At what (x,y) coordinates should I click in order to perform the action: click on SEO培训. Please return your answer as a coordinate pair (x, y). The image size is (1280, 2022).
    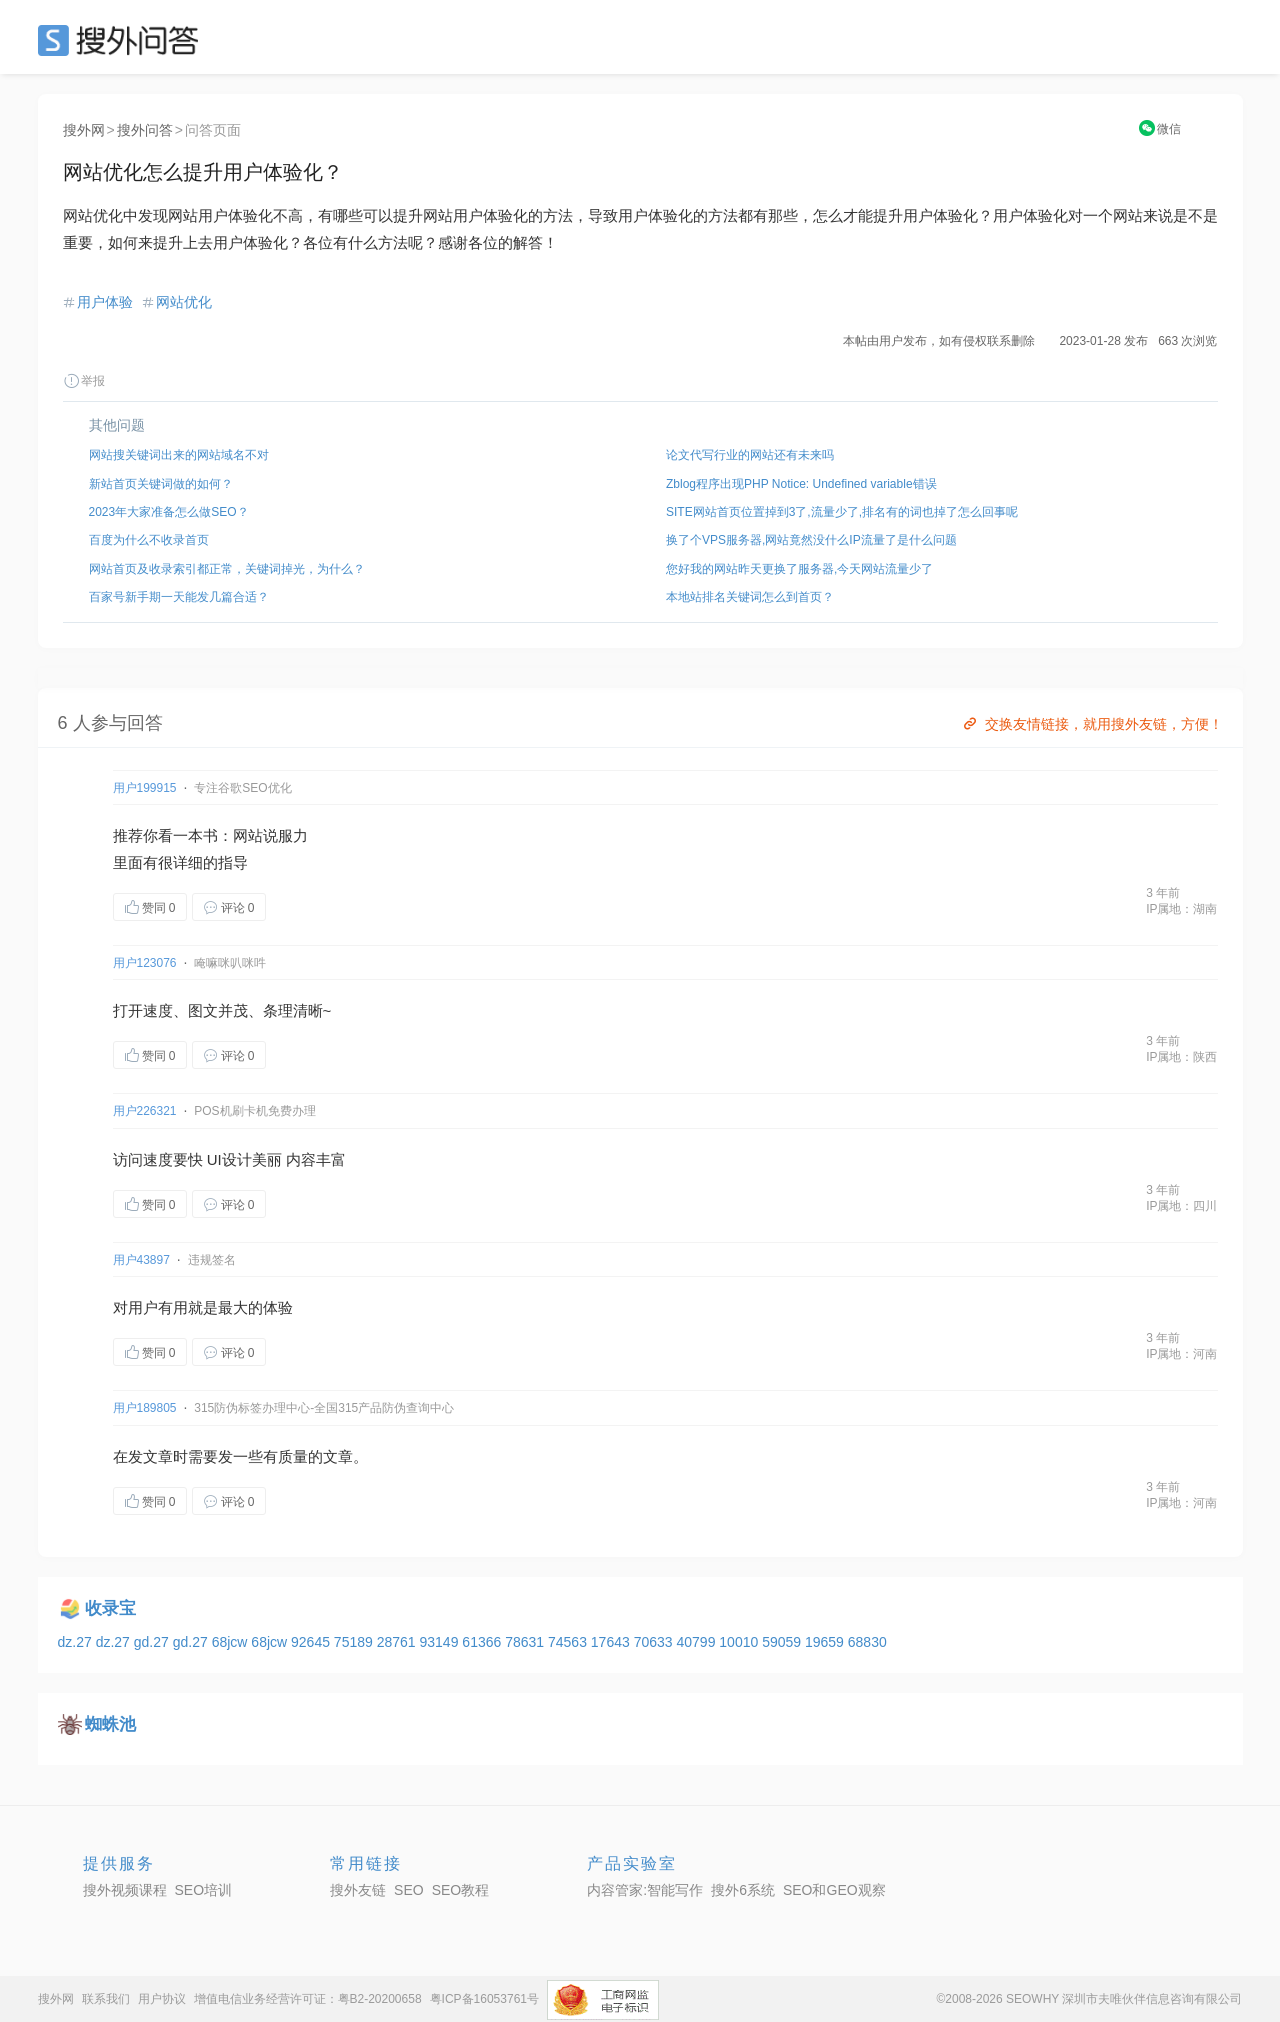
    Looking at the image, I should click on (204, 1890).